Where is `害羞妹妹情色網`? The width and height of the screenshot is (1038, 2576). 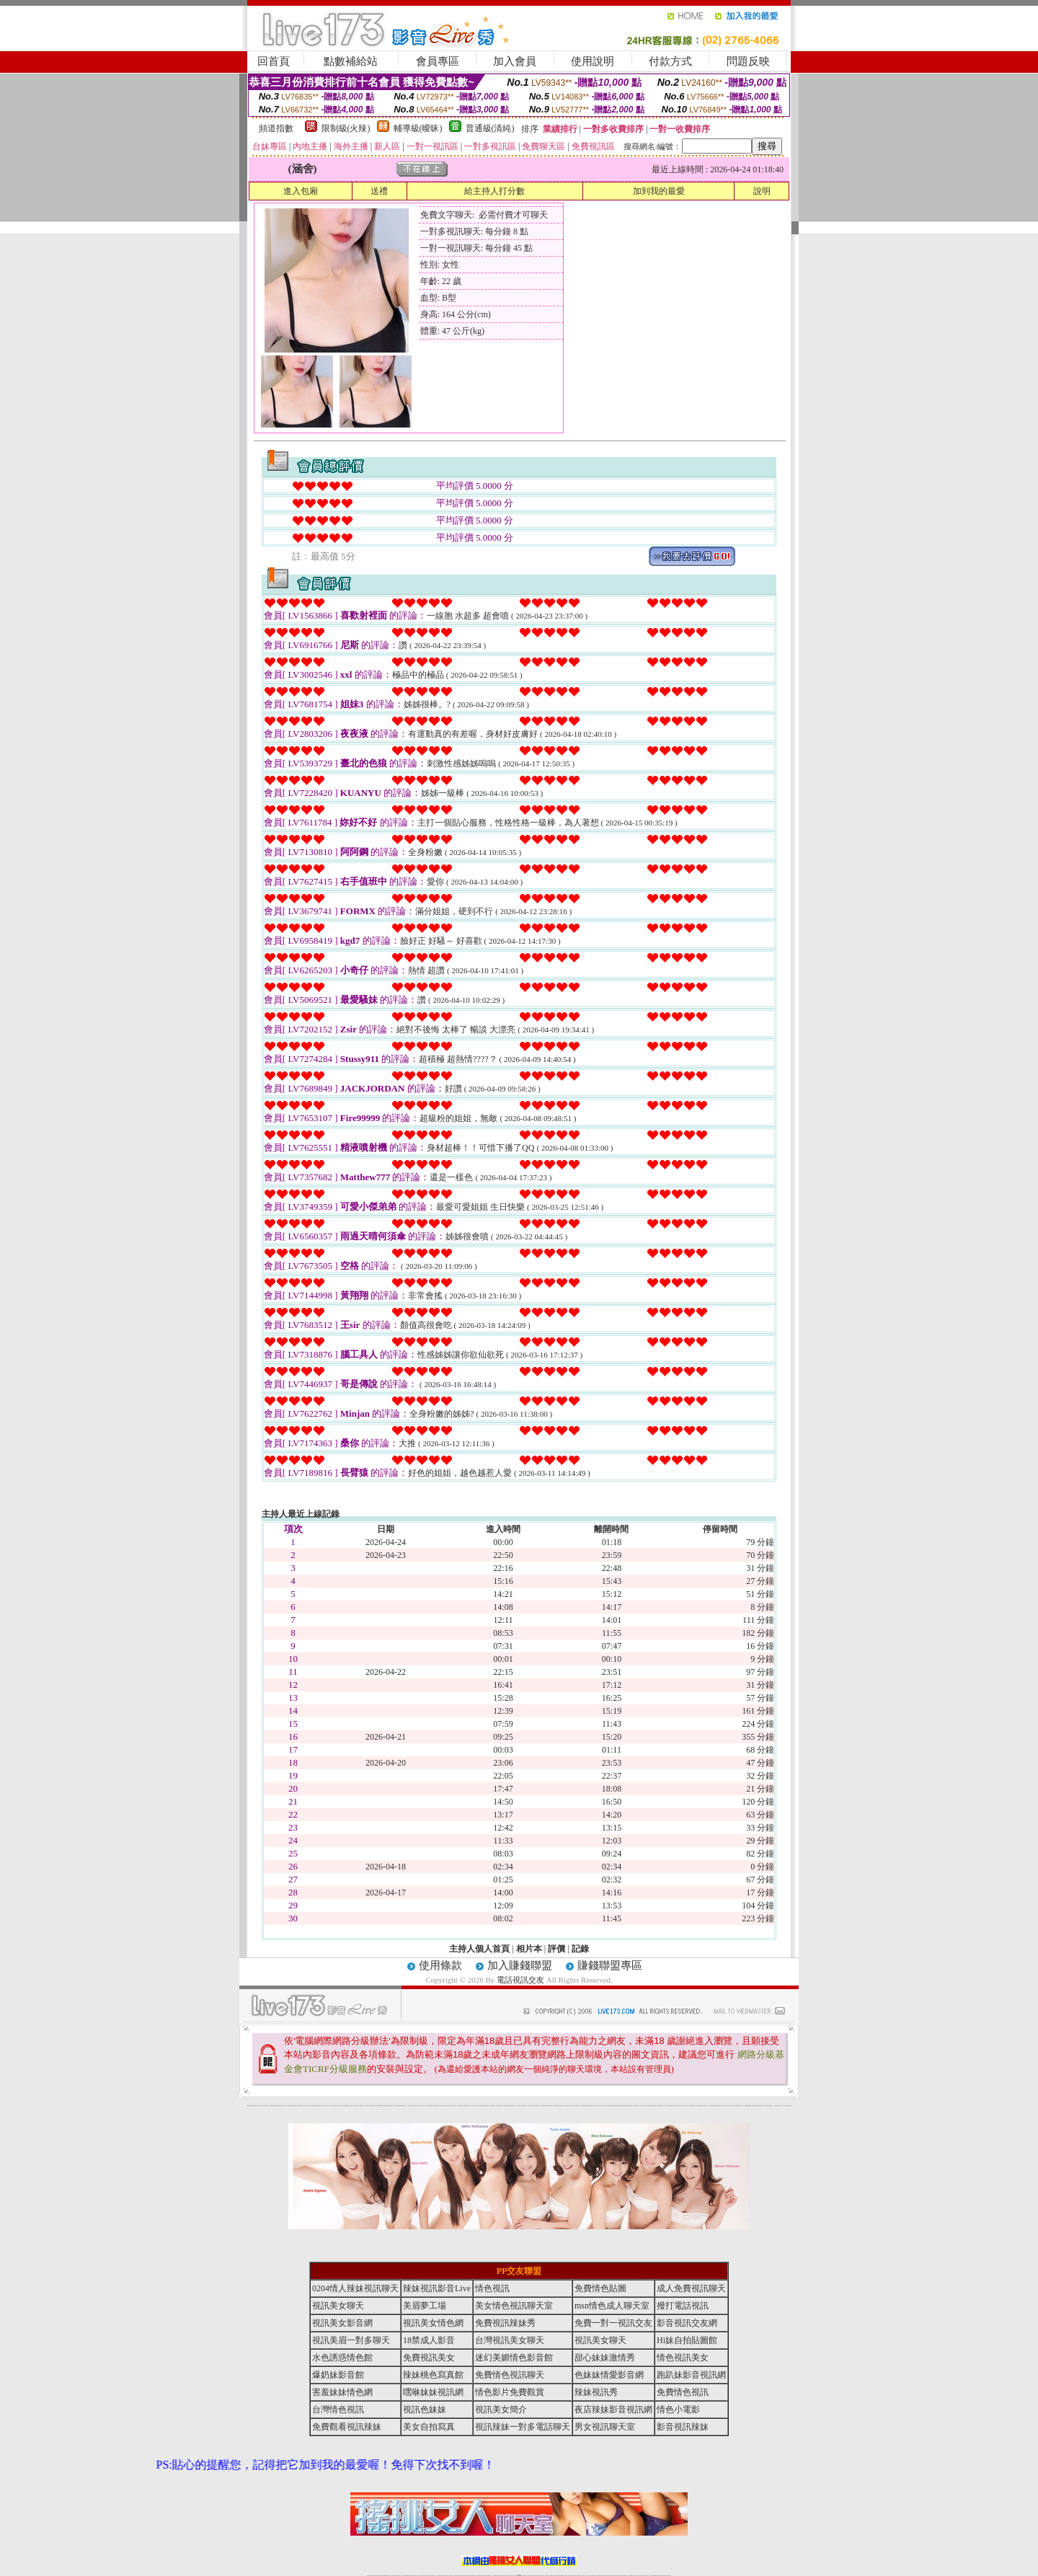
害羞妹妹情色網 is located at coordinates (249, 2105).